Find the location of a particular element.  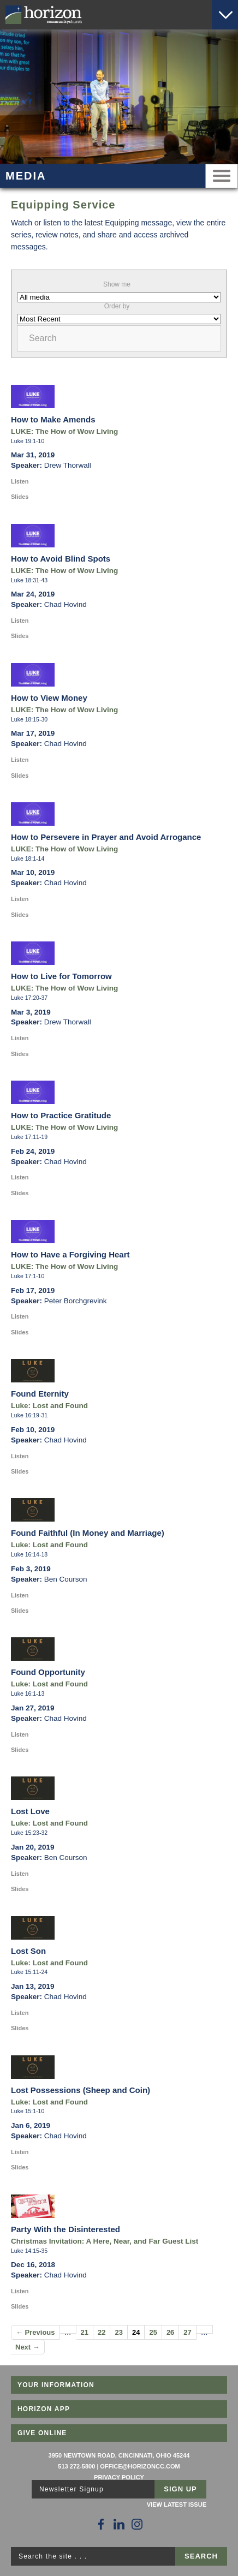

[Follow Us on Facebook] is located at coordinates (101, 2524).